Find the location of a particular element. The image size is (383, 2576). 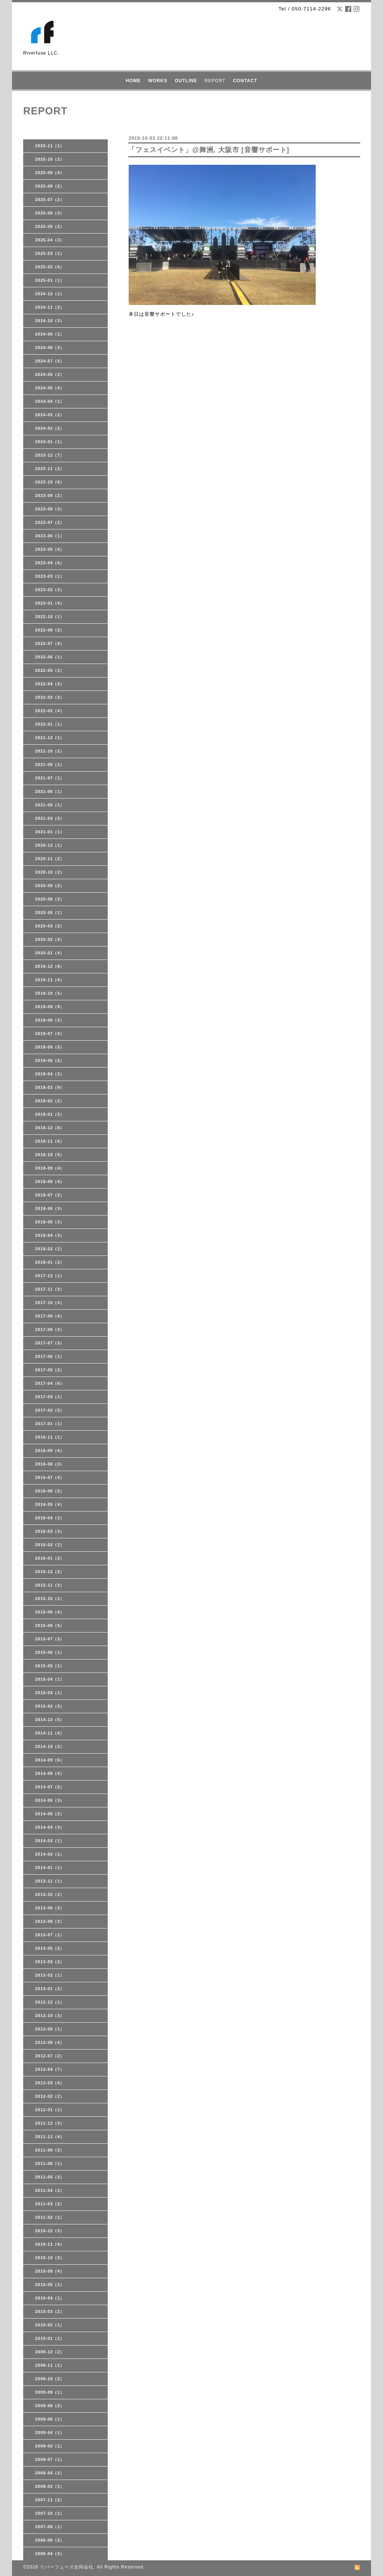

2017-03（1） is located at coordinates (50, 1396).